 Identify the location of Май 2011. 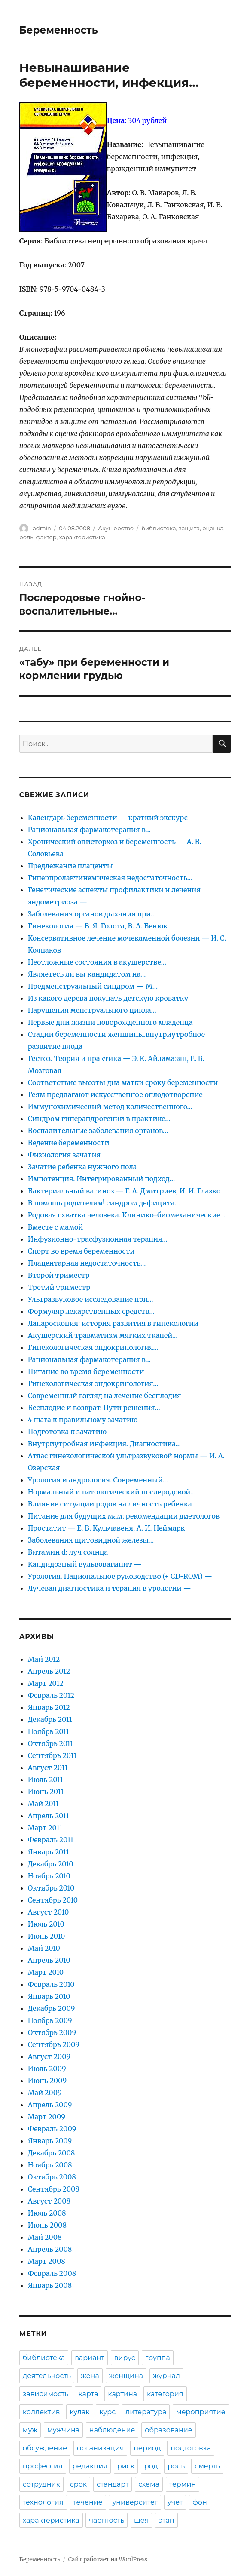
(43, 1803).